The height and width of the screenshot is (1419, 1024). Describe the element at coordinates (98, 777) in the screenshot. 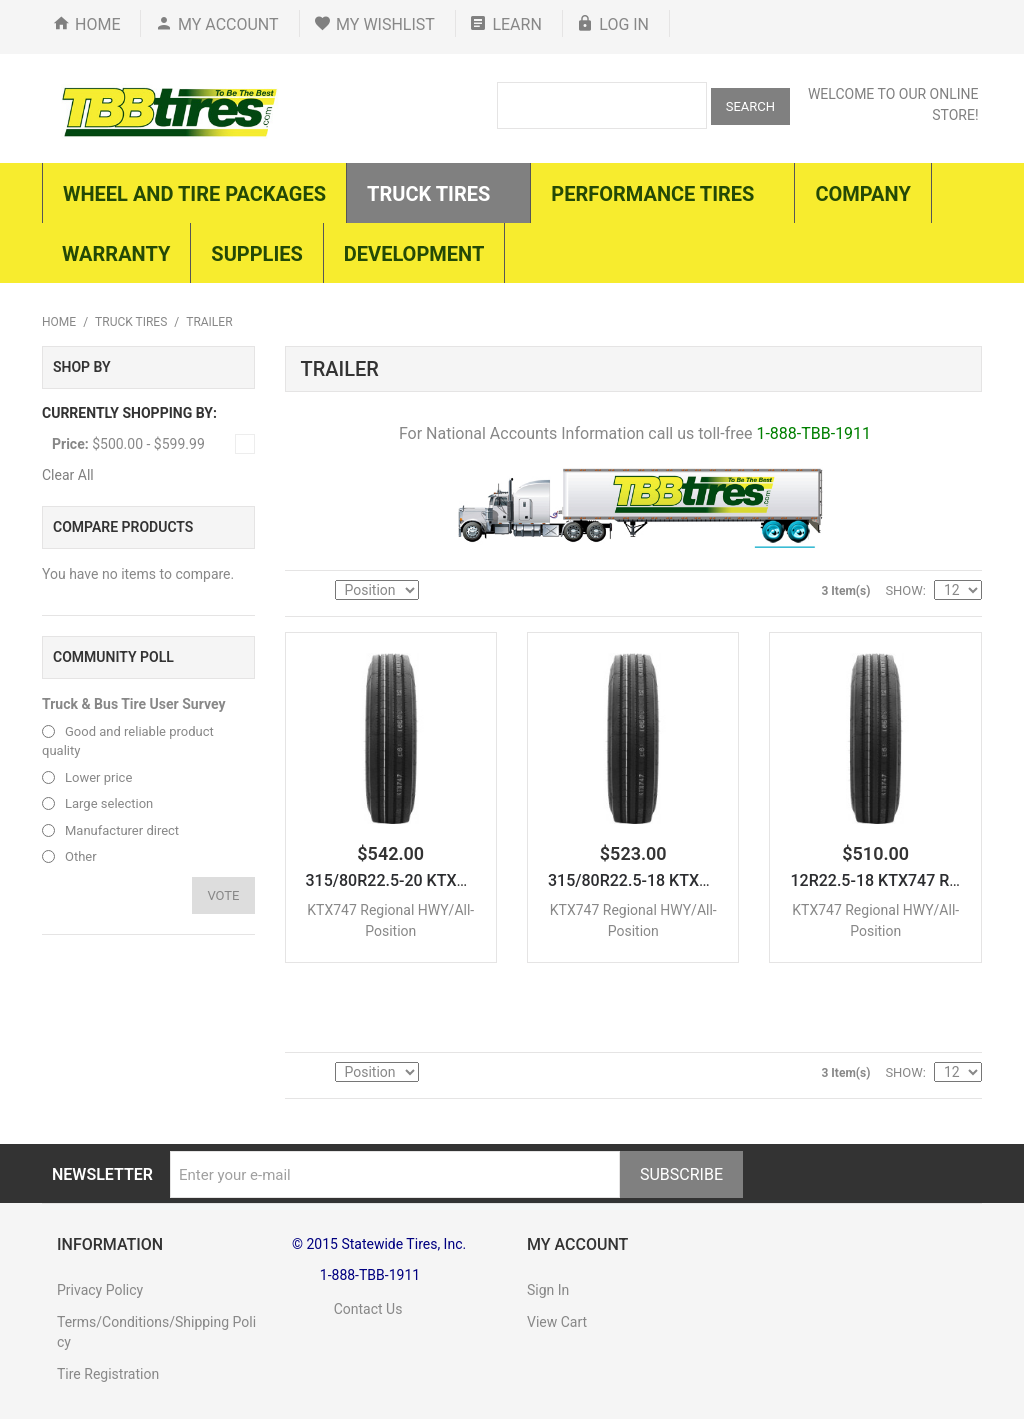

I see `Lower price` at that location.